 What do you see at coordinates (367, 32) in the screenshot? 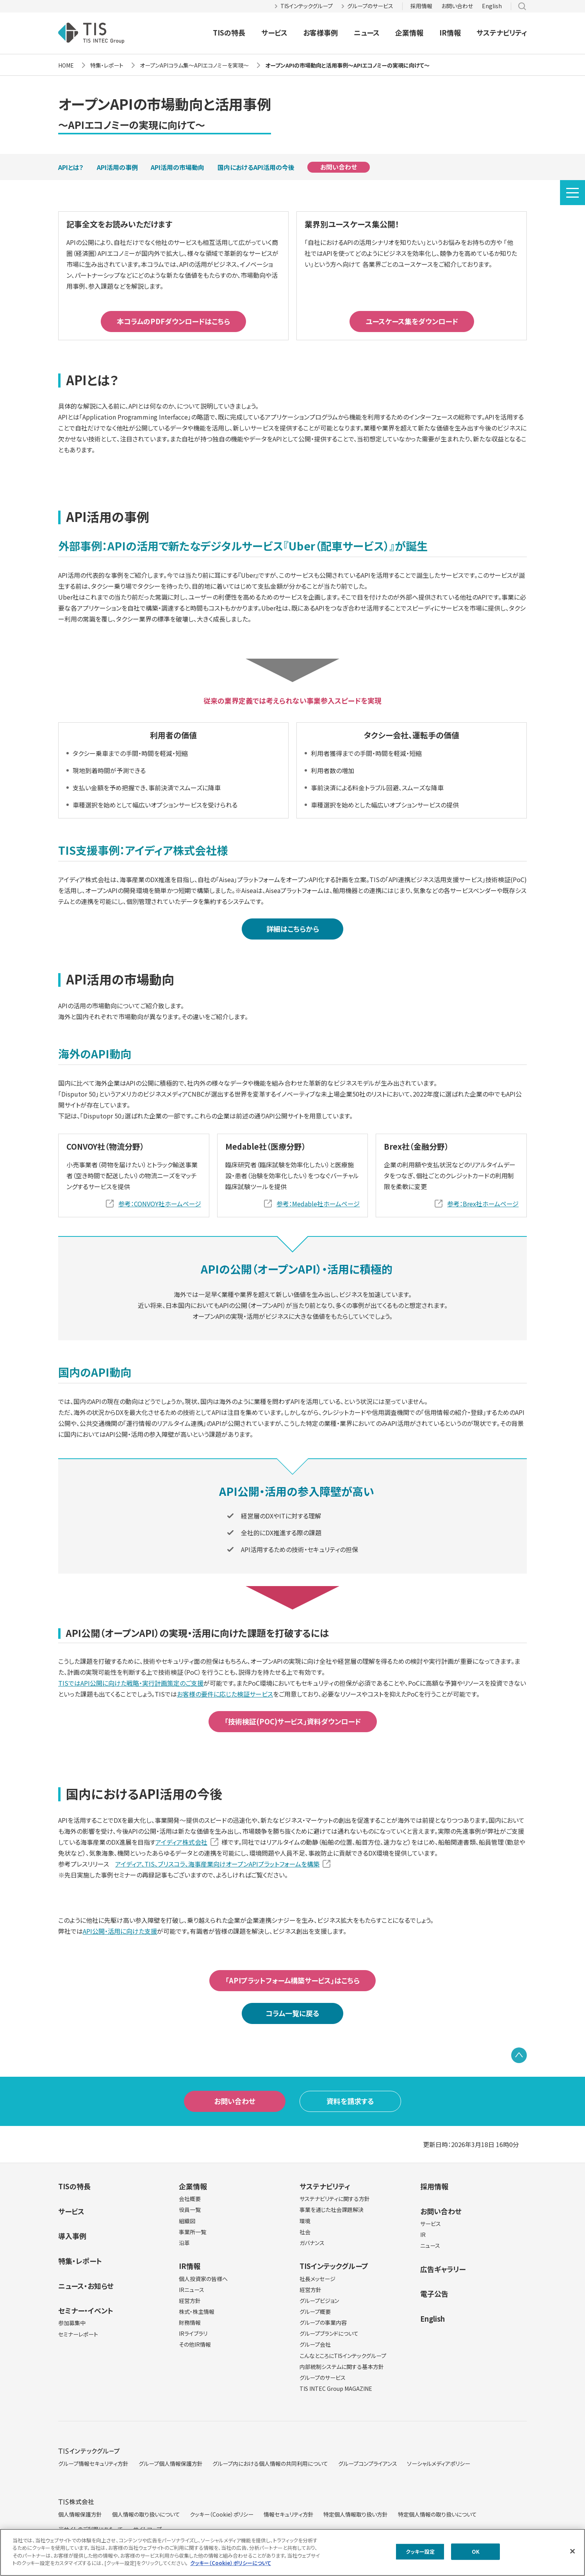
I see `ニュース` at bounding box center [367, 32].